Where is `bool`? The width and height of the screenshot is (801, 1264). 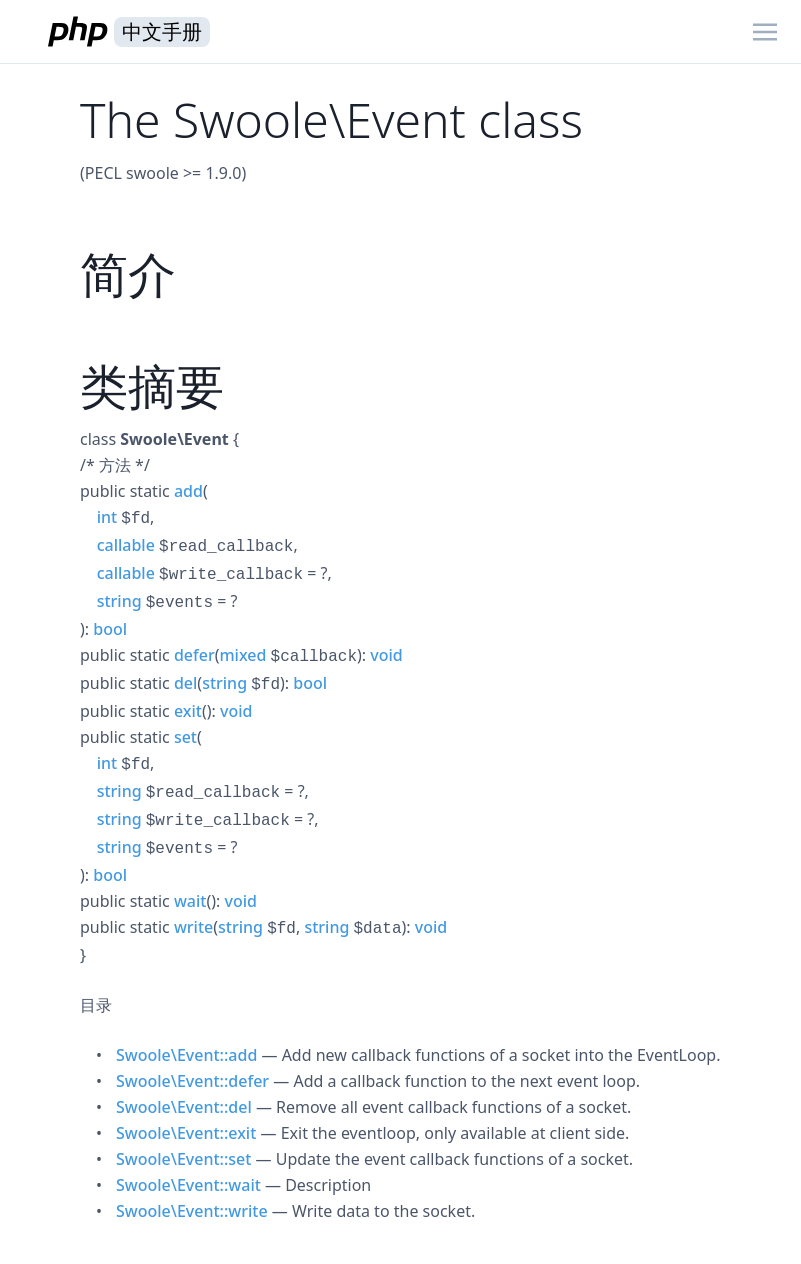
bool is located at coordinates (110, 629).